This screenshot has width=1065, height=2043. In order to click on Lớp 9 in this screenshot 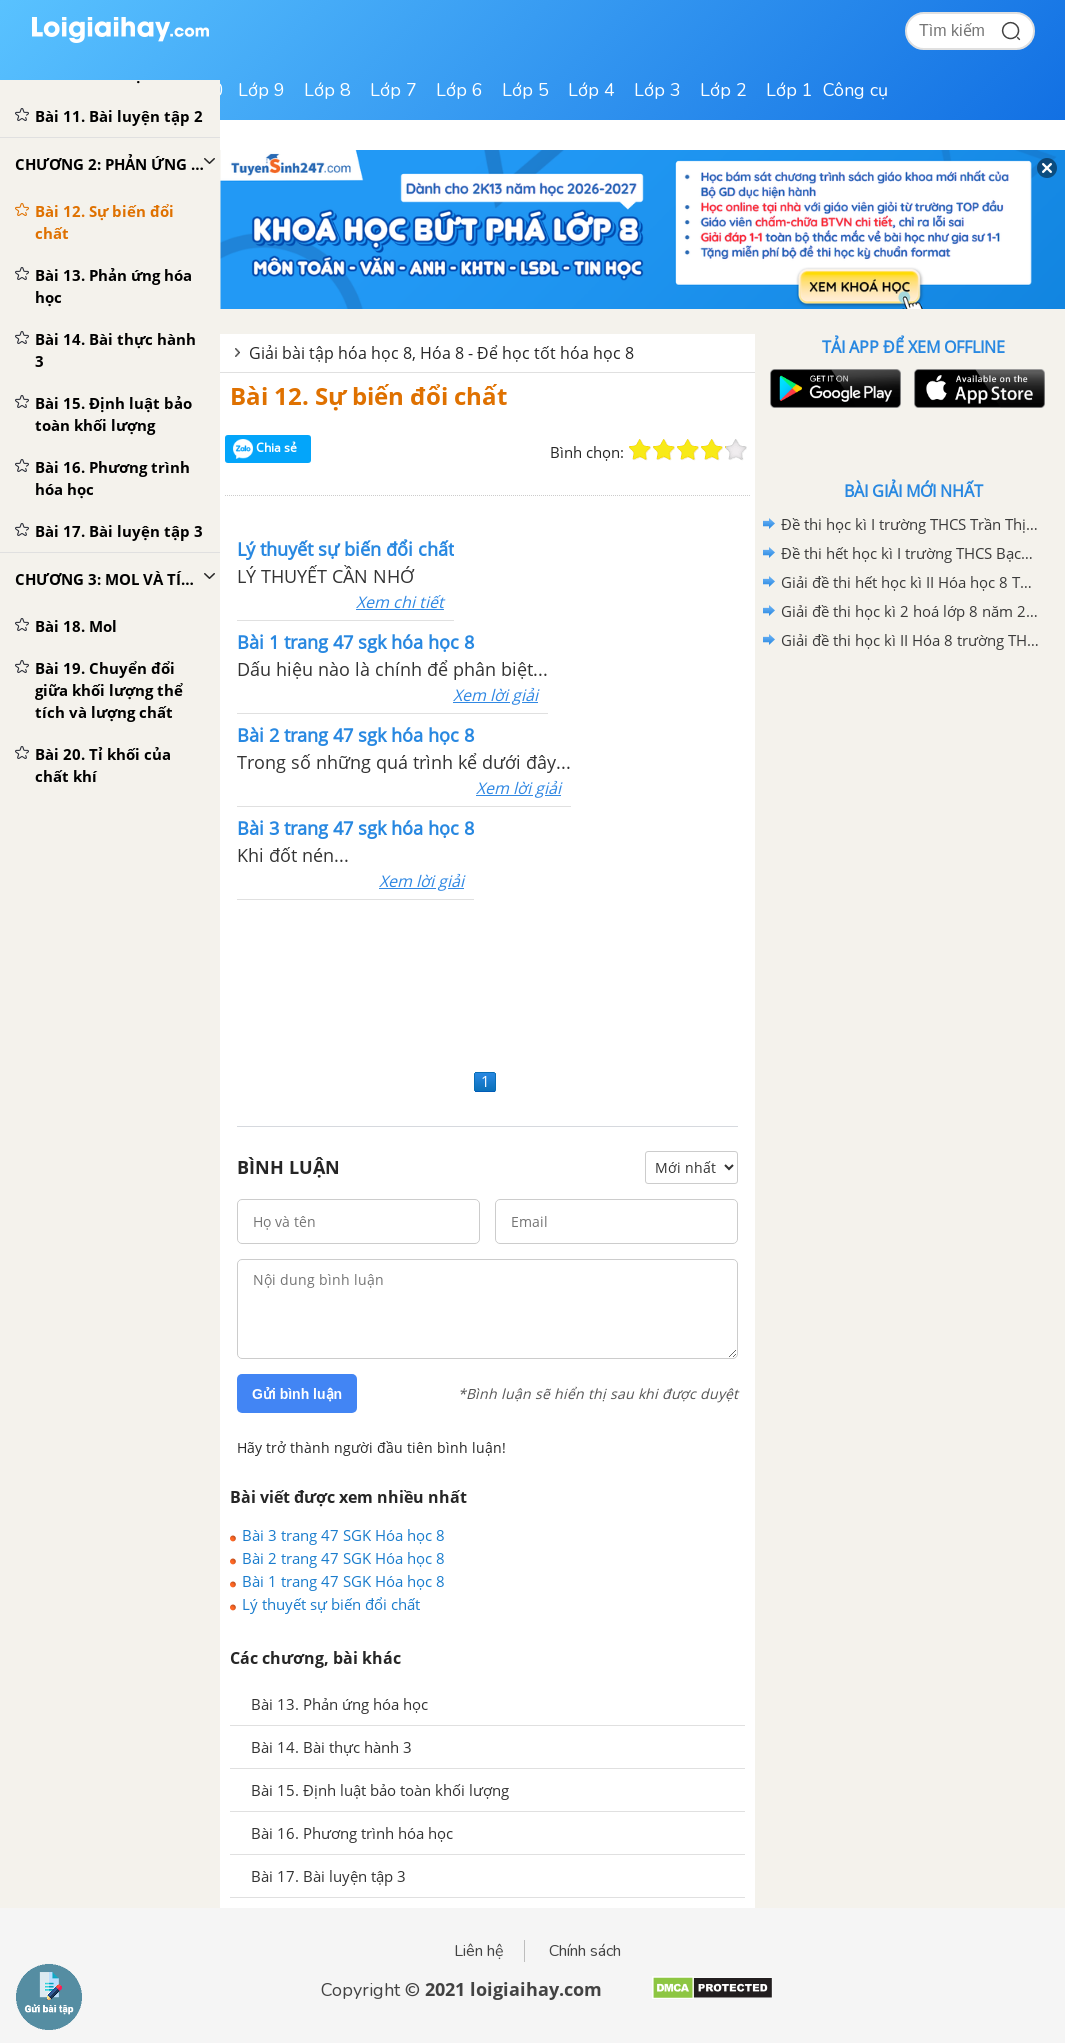, I will do `click(261, 90)`.